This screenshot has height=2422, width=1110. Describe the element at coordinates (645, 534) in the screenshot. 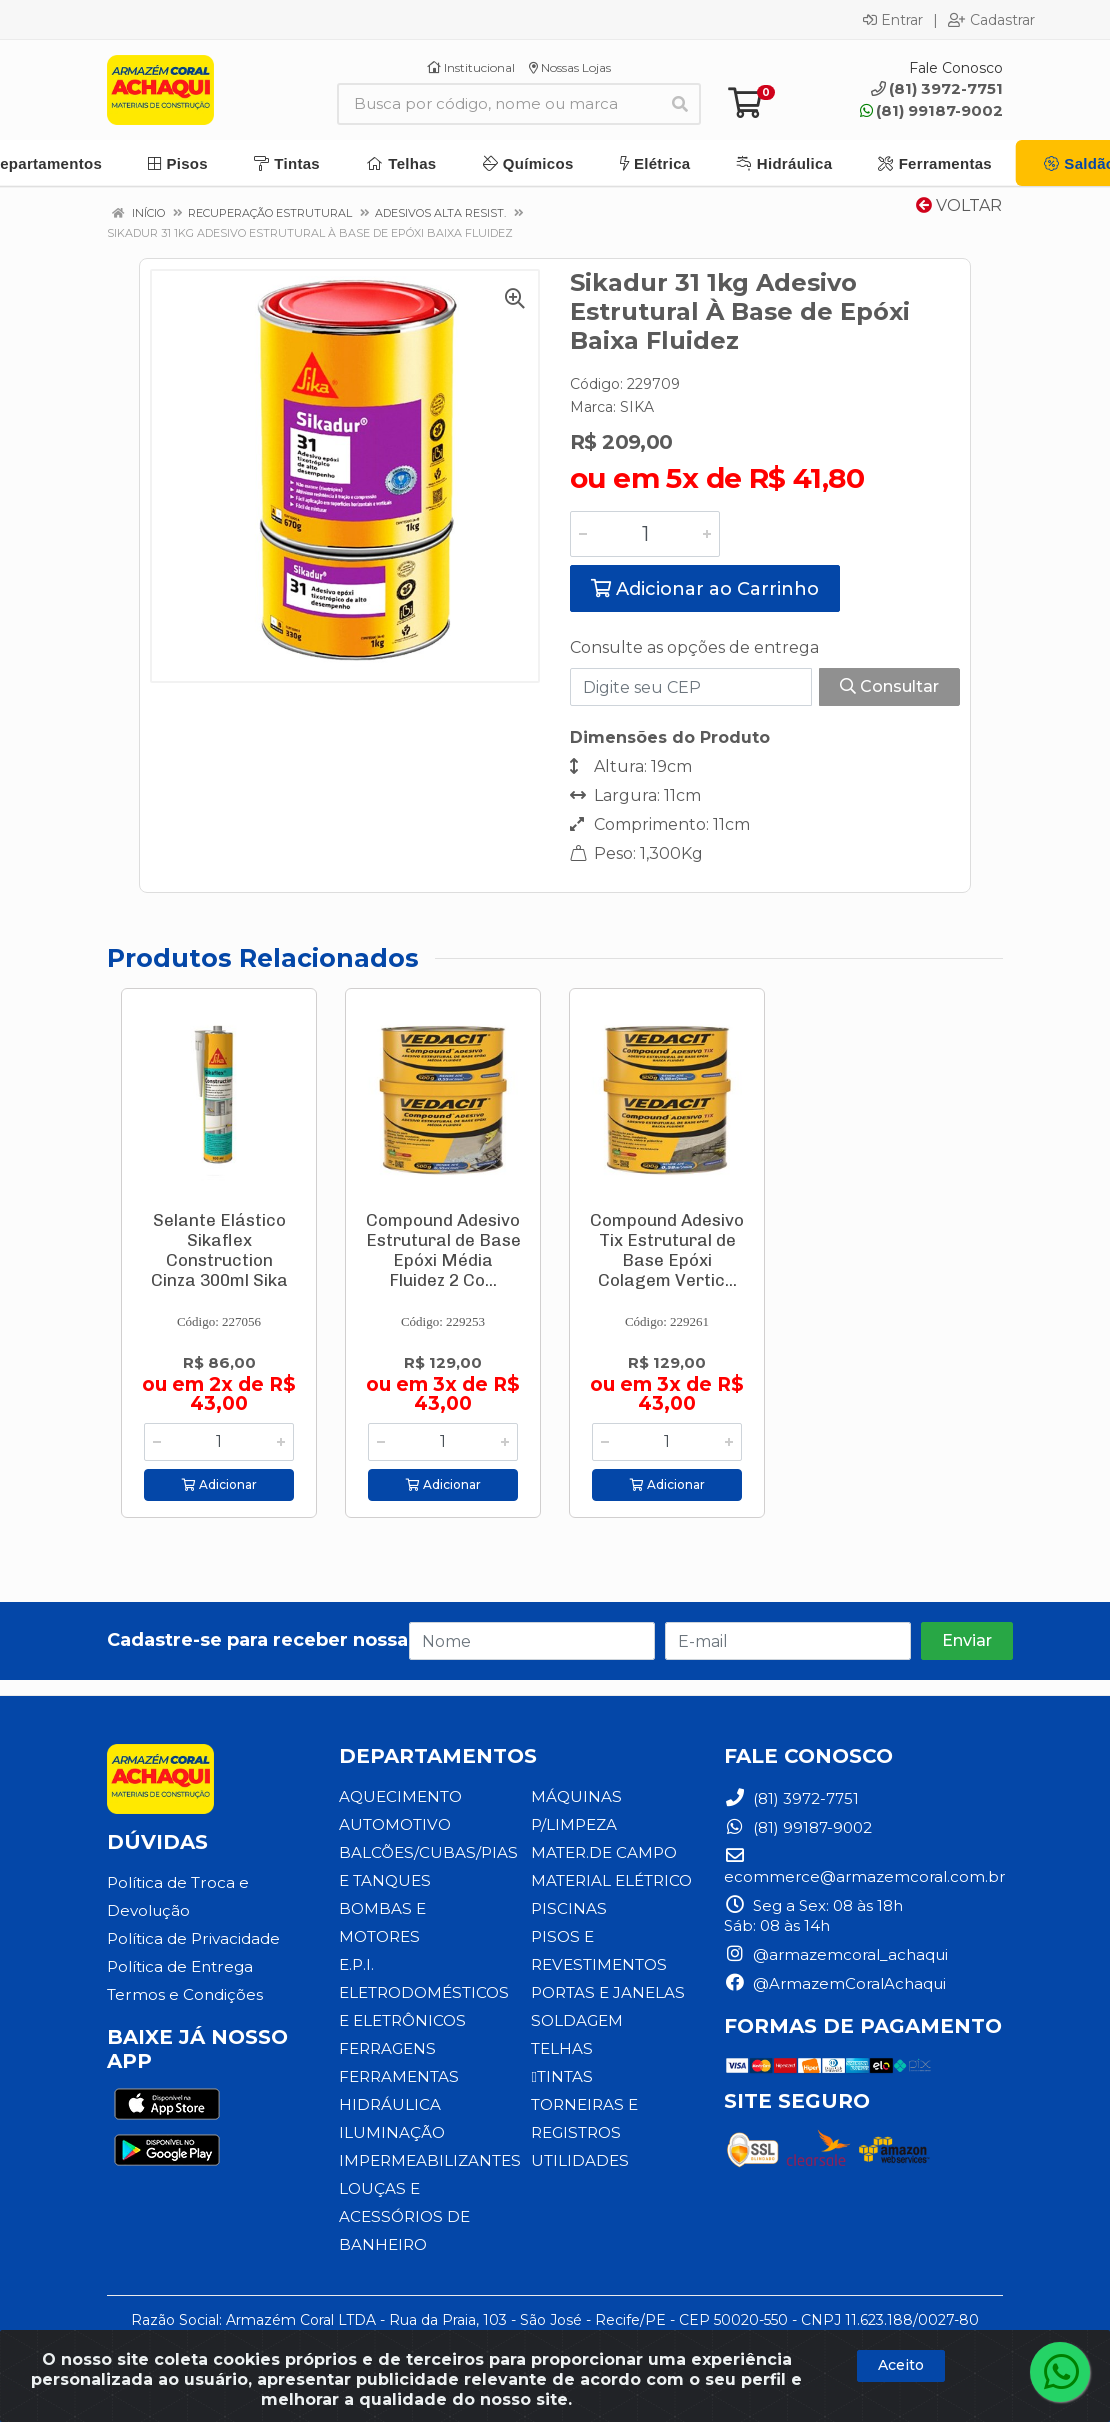

I see `[Informe a quantidade desejada]` at that location.